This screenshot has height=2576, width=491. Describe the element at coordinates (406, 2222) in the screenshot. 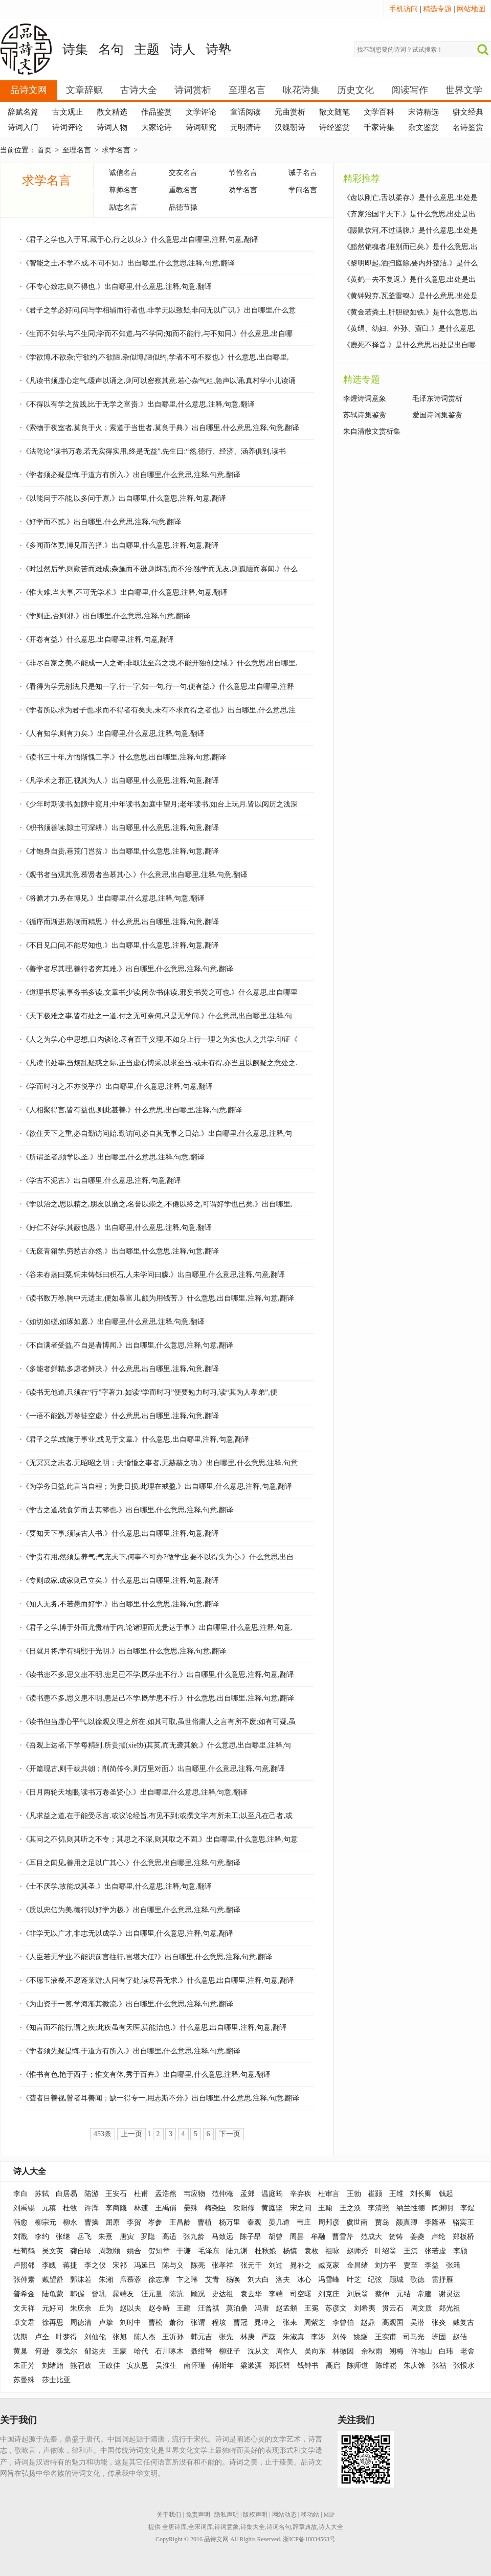

I see `颜真卿` at that location.